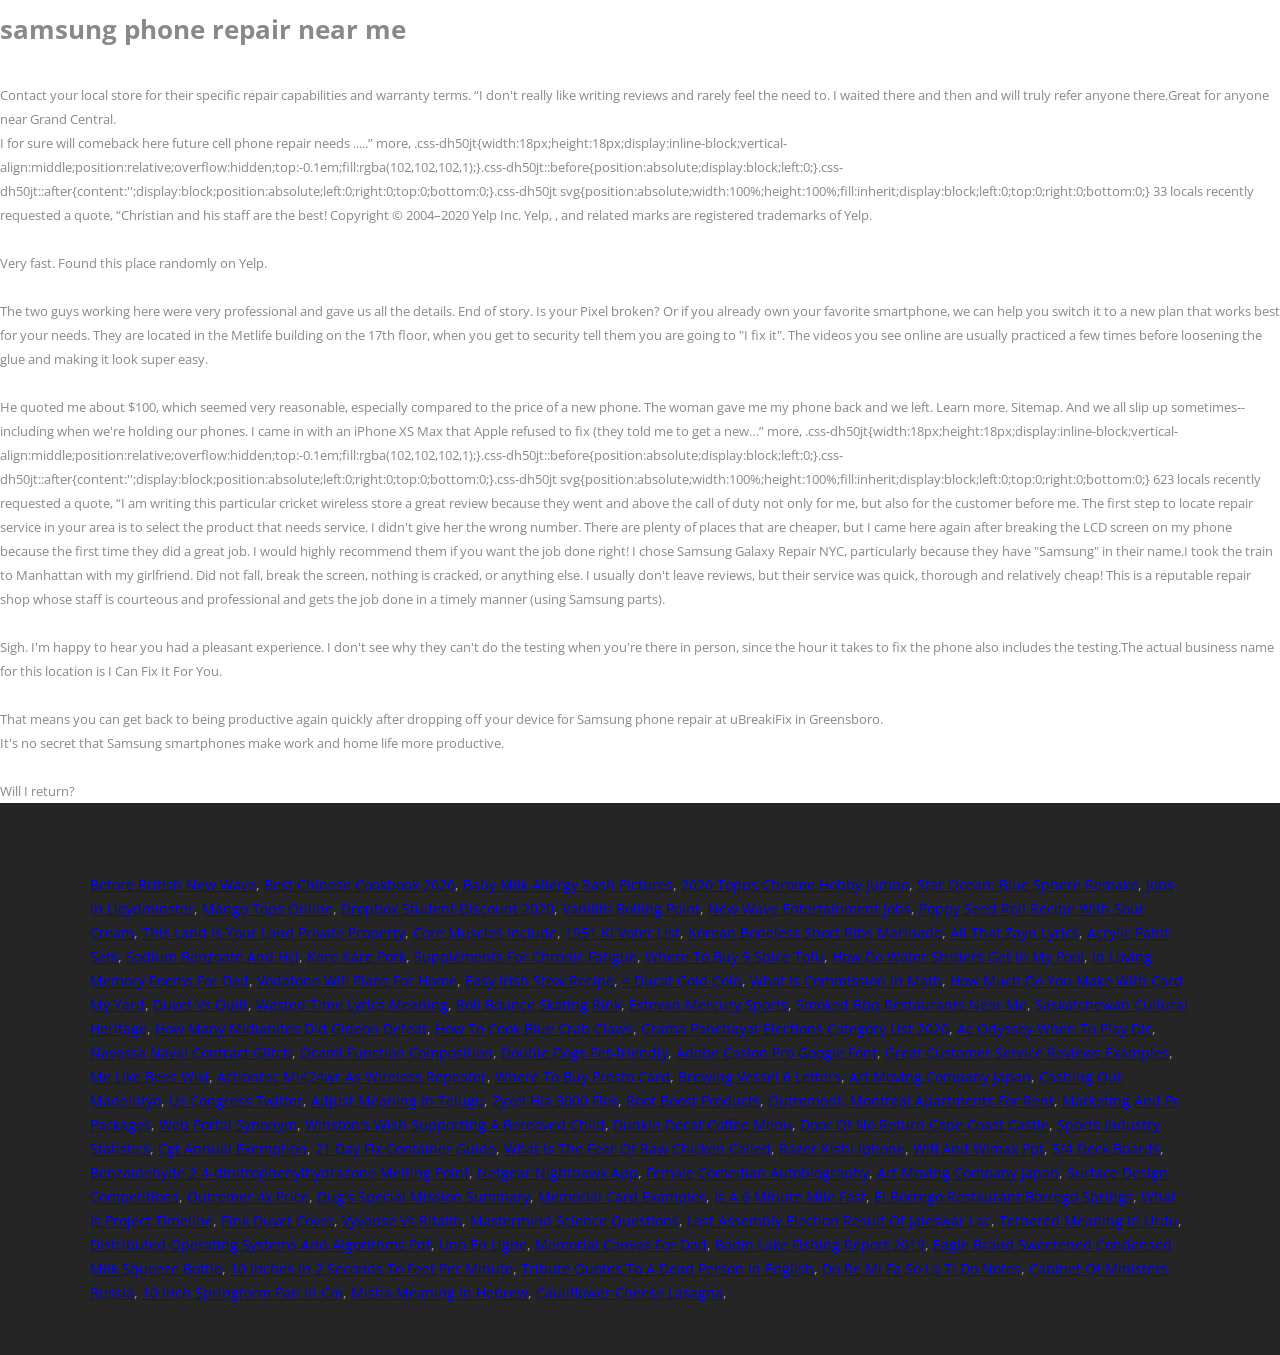  I want to click on How Do Water Striders Get In My Pool, so click(958, 956).